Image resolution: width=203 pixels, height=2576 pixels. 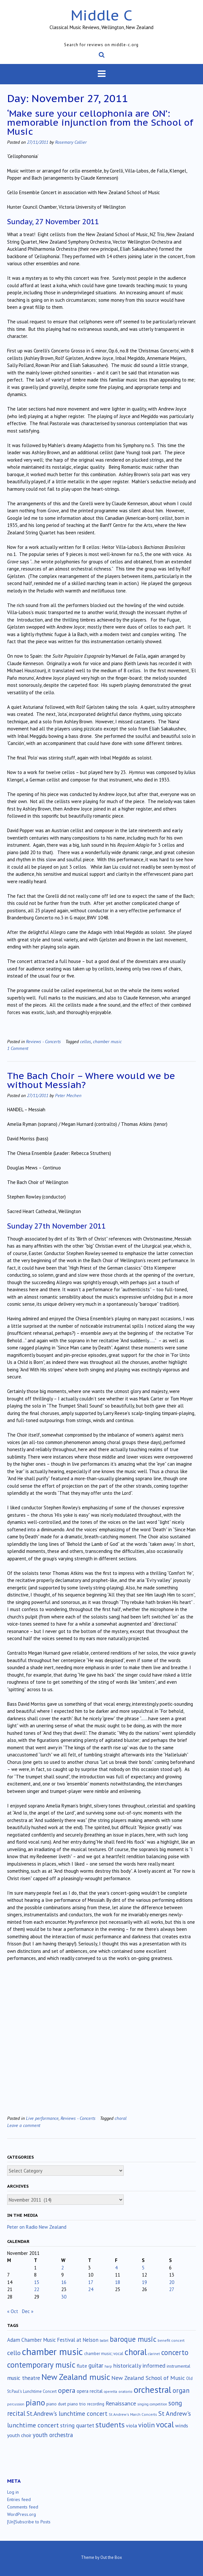 I want to click on violin [violin (107 items)], so click(x=146, y=2424).